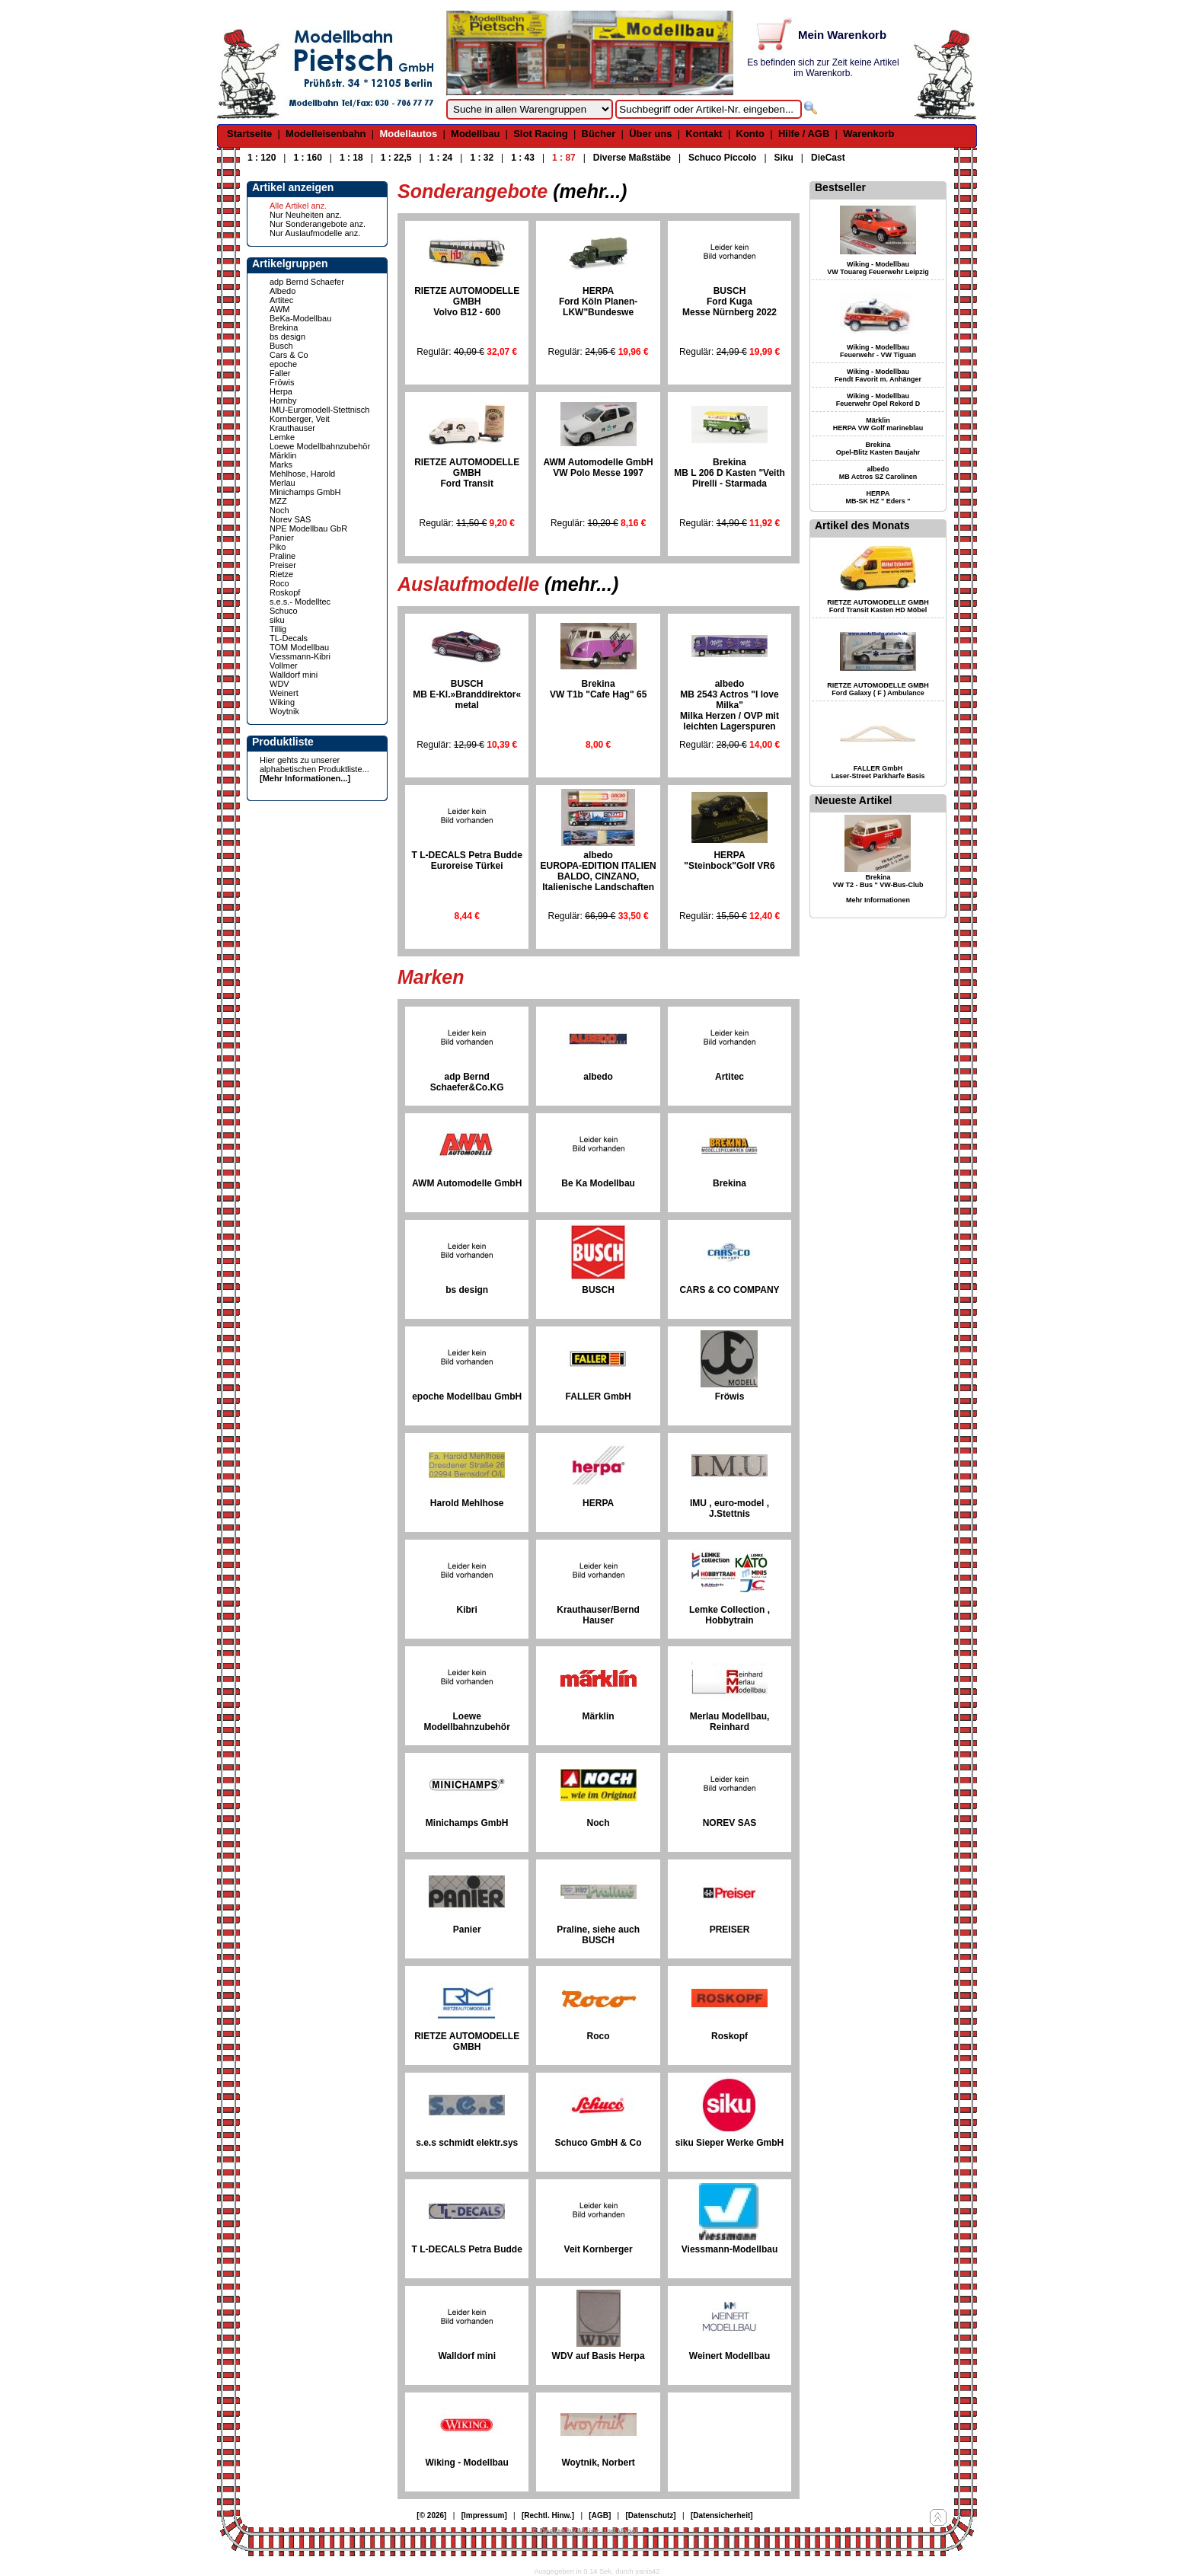 This screenshot has height=2576, width=1194. Describe the element at coordinates (298, 205) in the screenshot. I see `Alle Artikel anz.` at that location.